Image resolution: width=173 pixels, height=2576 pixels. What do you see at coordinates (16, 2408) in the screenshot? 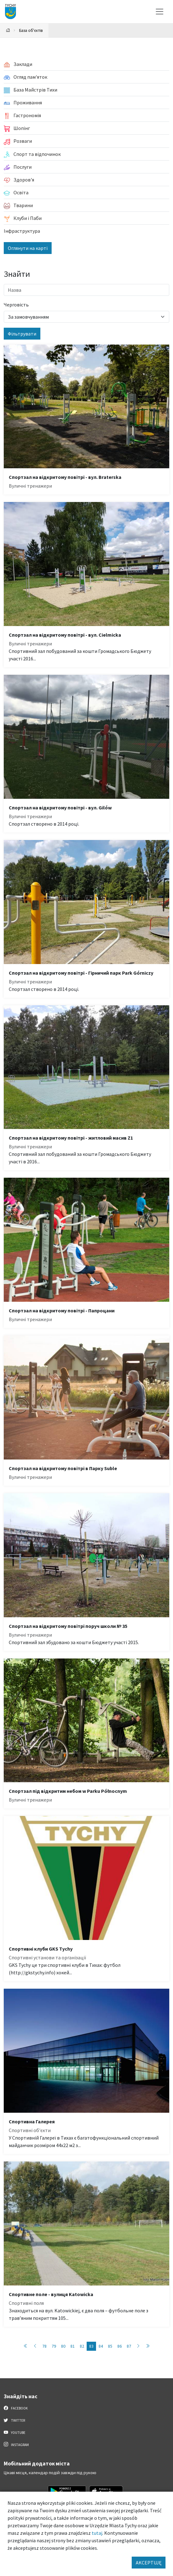
I see `Facebook` at bounding box center [16, 2408].